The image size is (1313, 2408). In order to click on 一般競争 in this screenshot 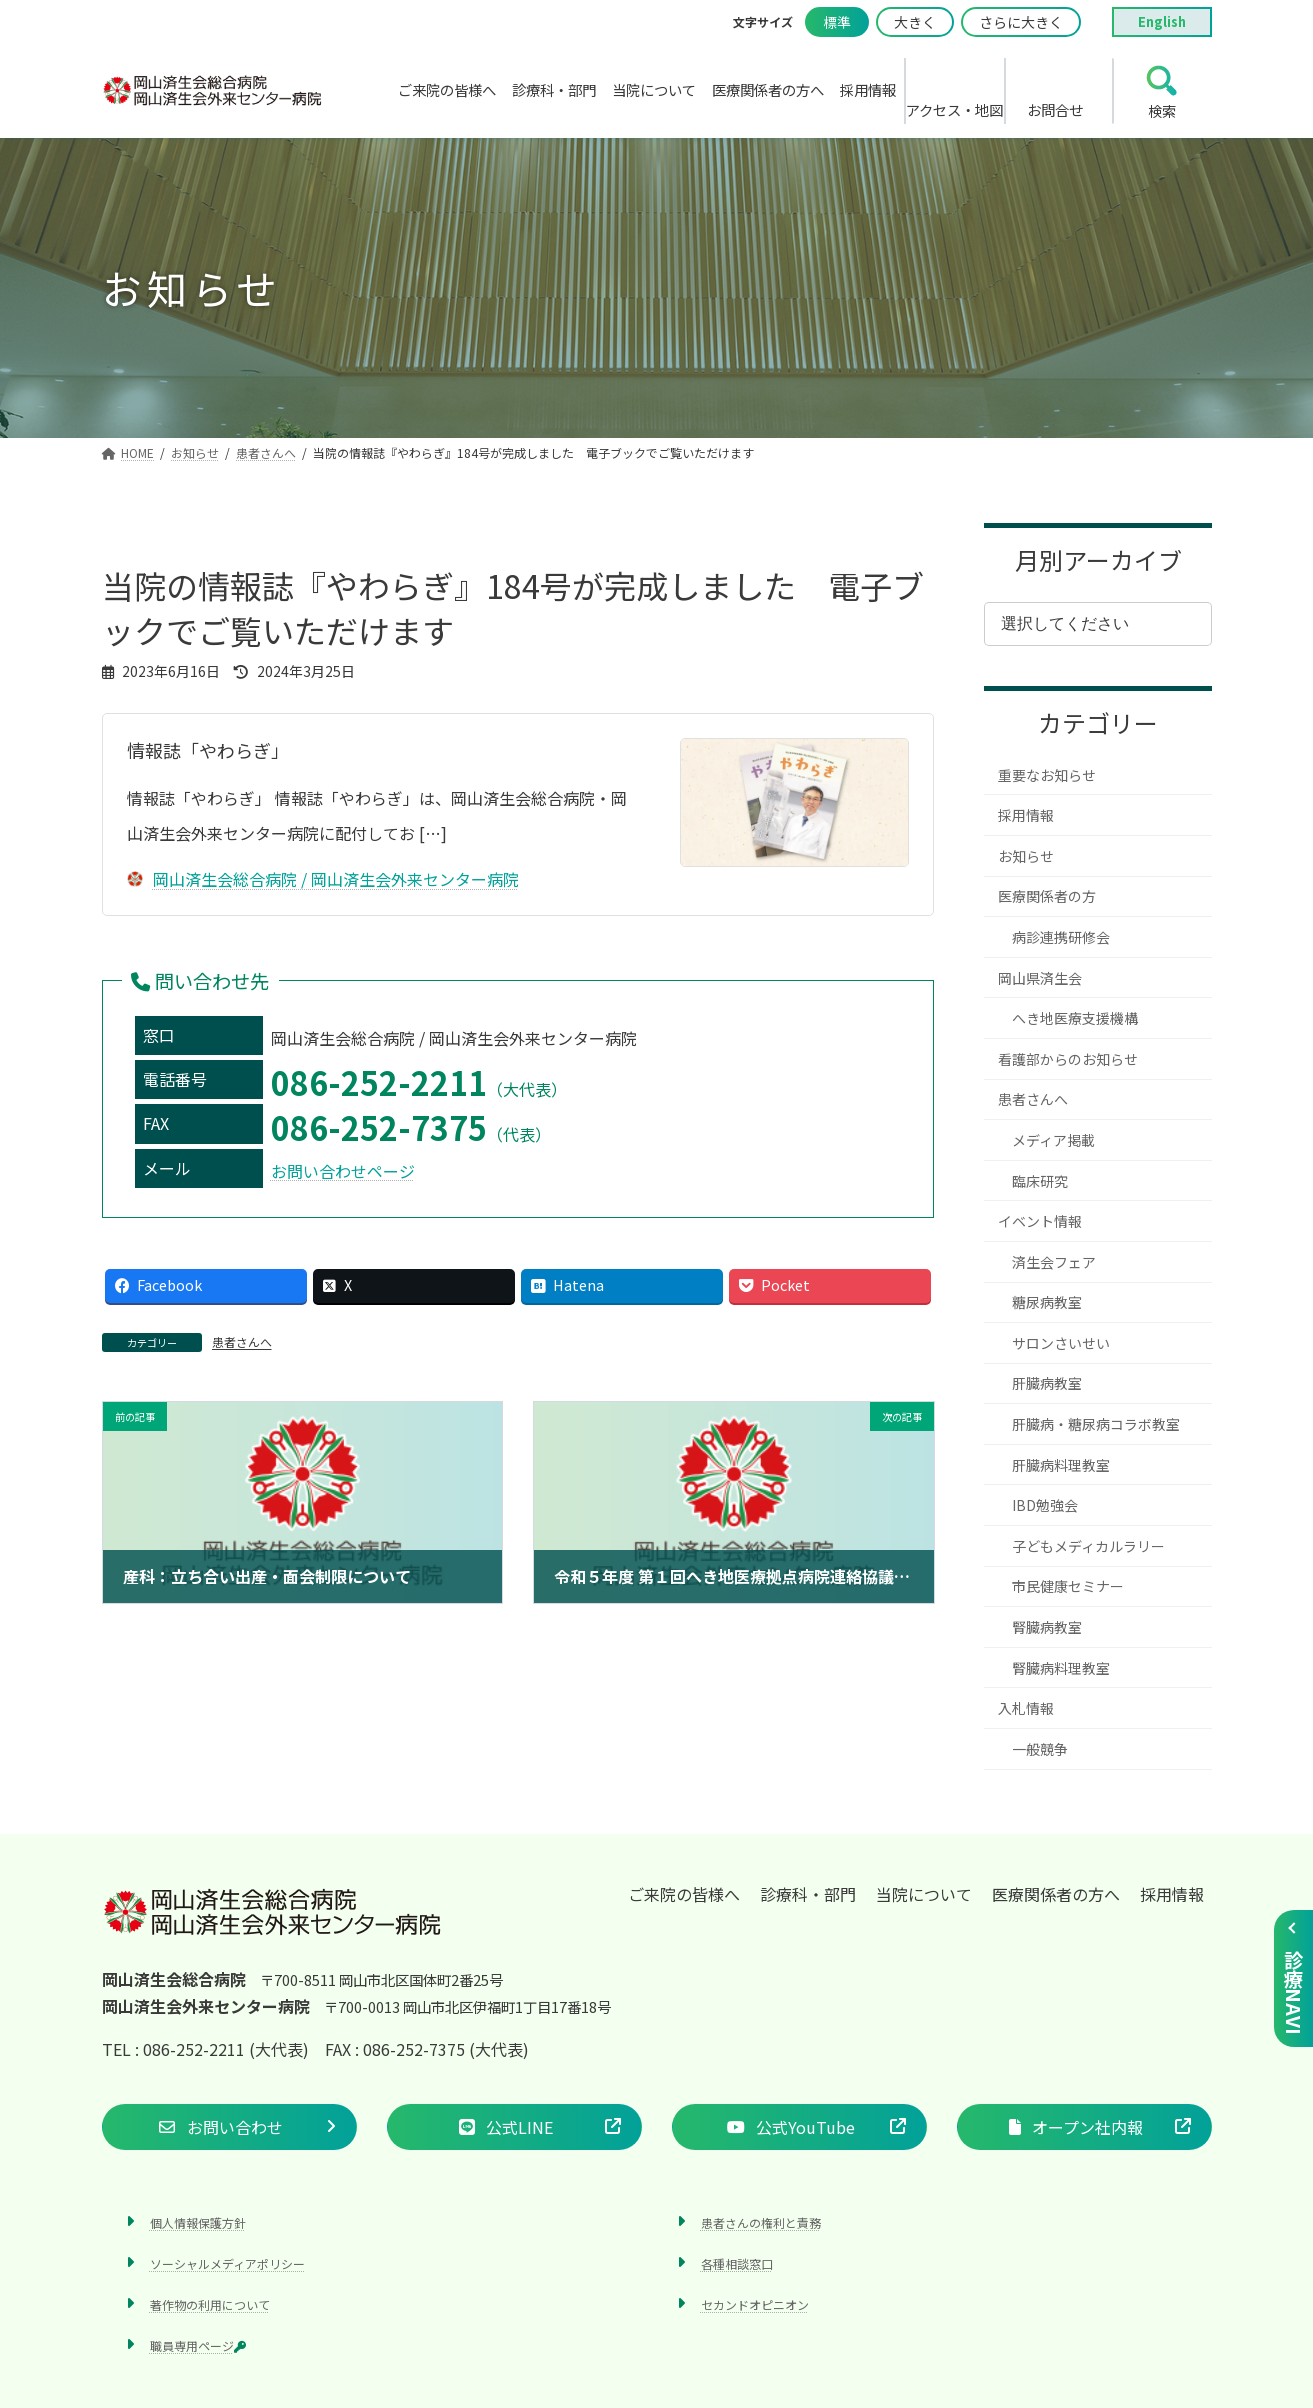, I will do `click(1040, 1749)`.